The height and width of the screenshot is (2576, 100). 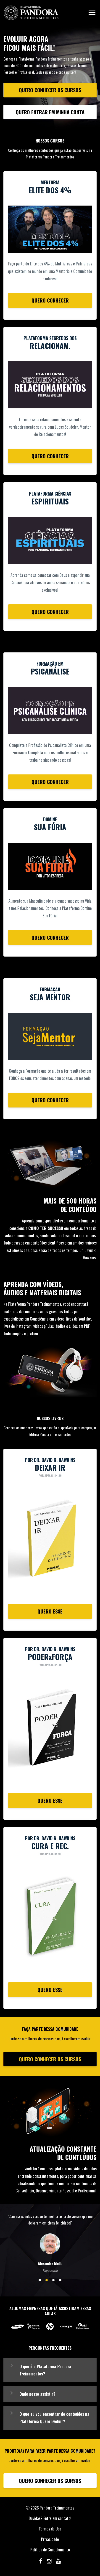 What do you see at coordinates (50, 2539) in the screenshot?
I see `Privacidade` at bounding box center [50, 2539].